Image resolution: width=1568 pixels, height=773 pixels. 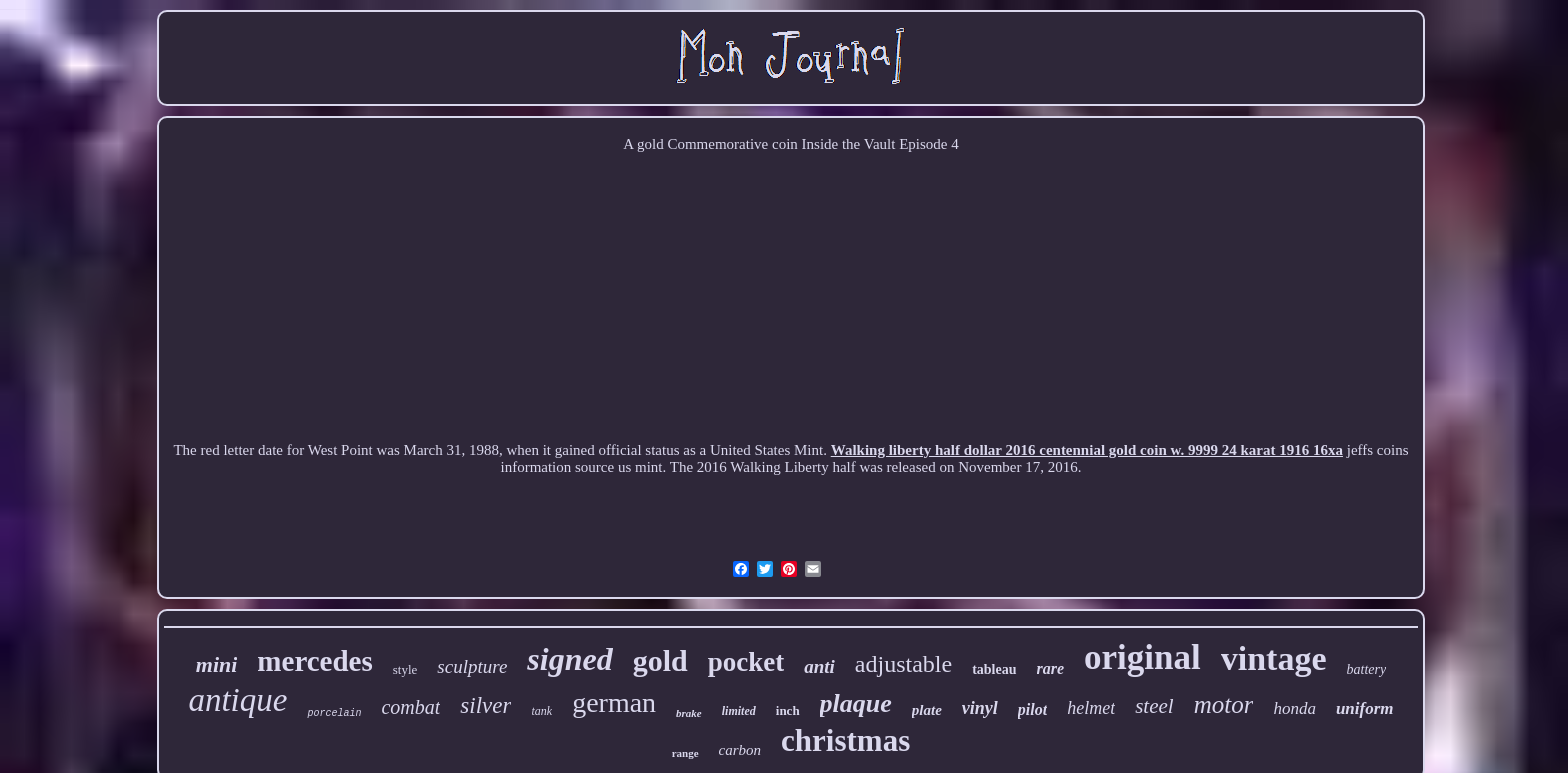 What do you see at coordinates (746, 662) in the screenshot?
I see `pocket` at bounding box center [746, 662].